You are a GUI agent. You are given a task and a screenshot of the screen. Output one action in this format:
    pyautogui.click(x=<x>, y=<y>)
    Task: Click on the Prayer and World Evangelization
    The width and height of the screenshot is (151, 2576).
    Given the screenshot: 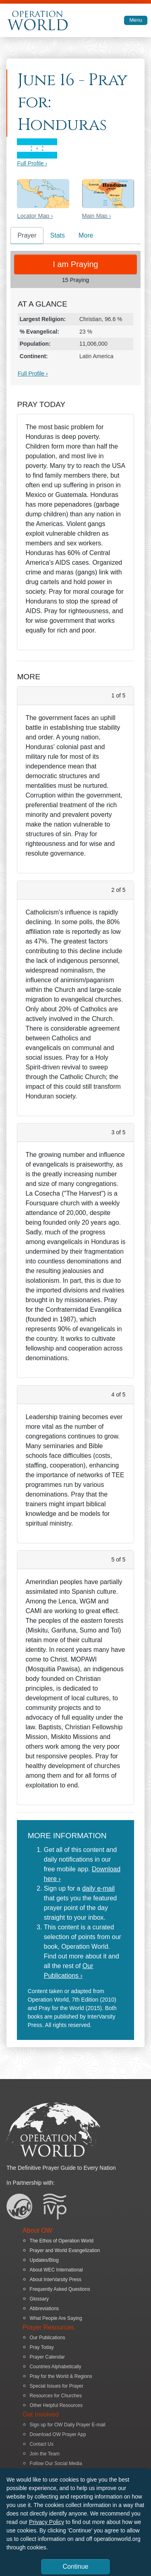 What is the action you would take?
    pyautogui.click(x=65, y=2250)
    